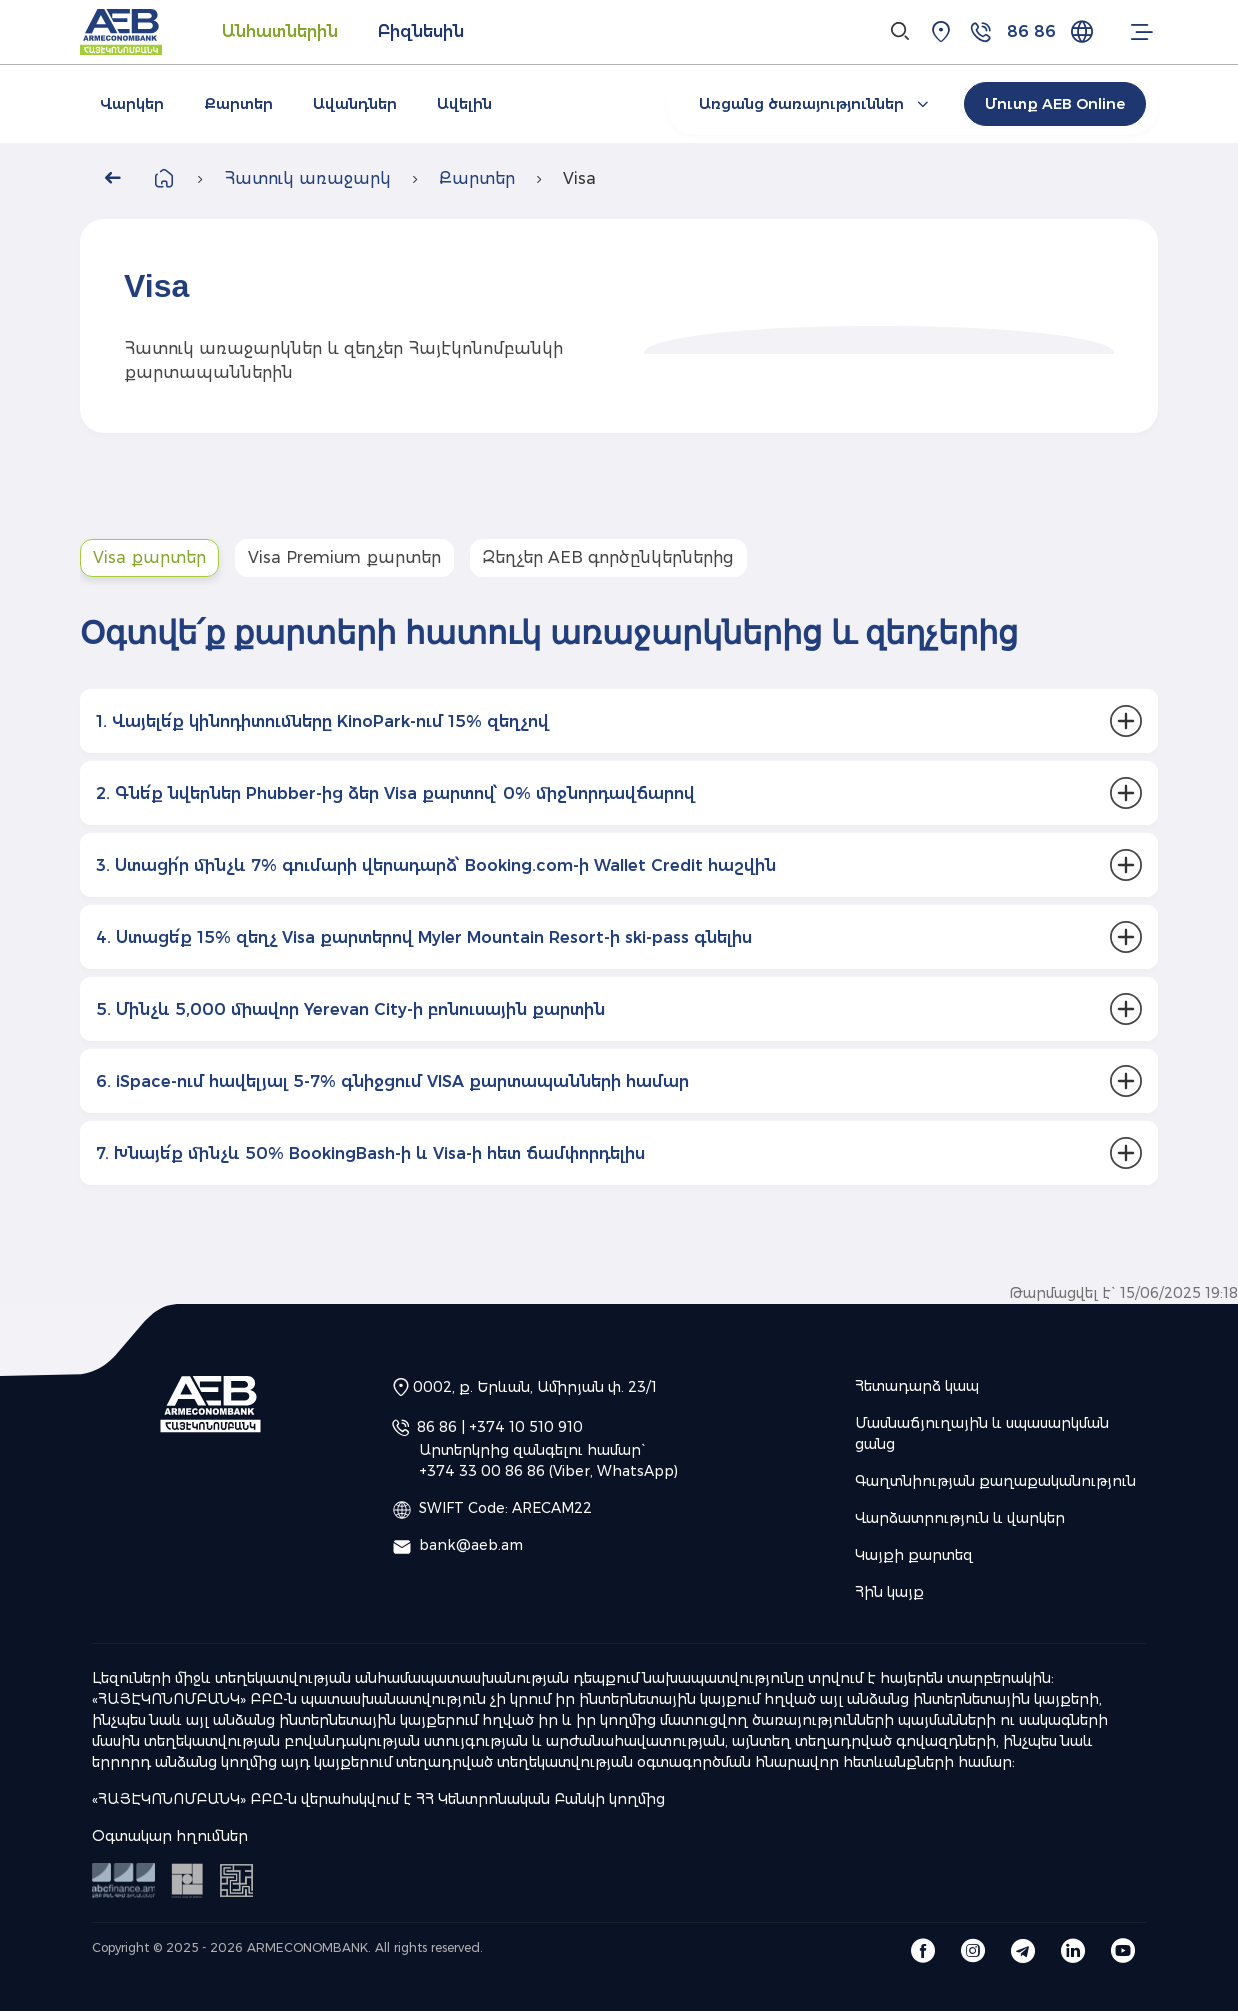 The height and width of the screenshot is (2011, 1238). Describe the element at coordinates (548, 1471) in the screenshot. I see `+374 33 00 86 86 (Viber, WhatsApp)` at that location.